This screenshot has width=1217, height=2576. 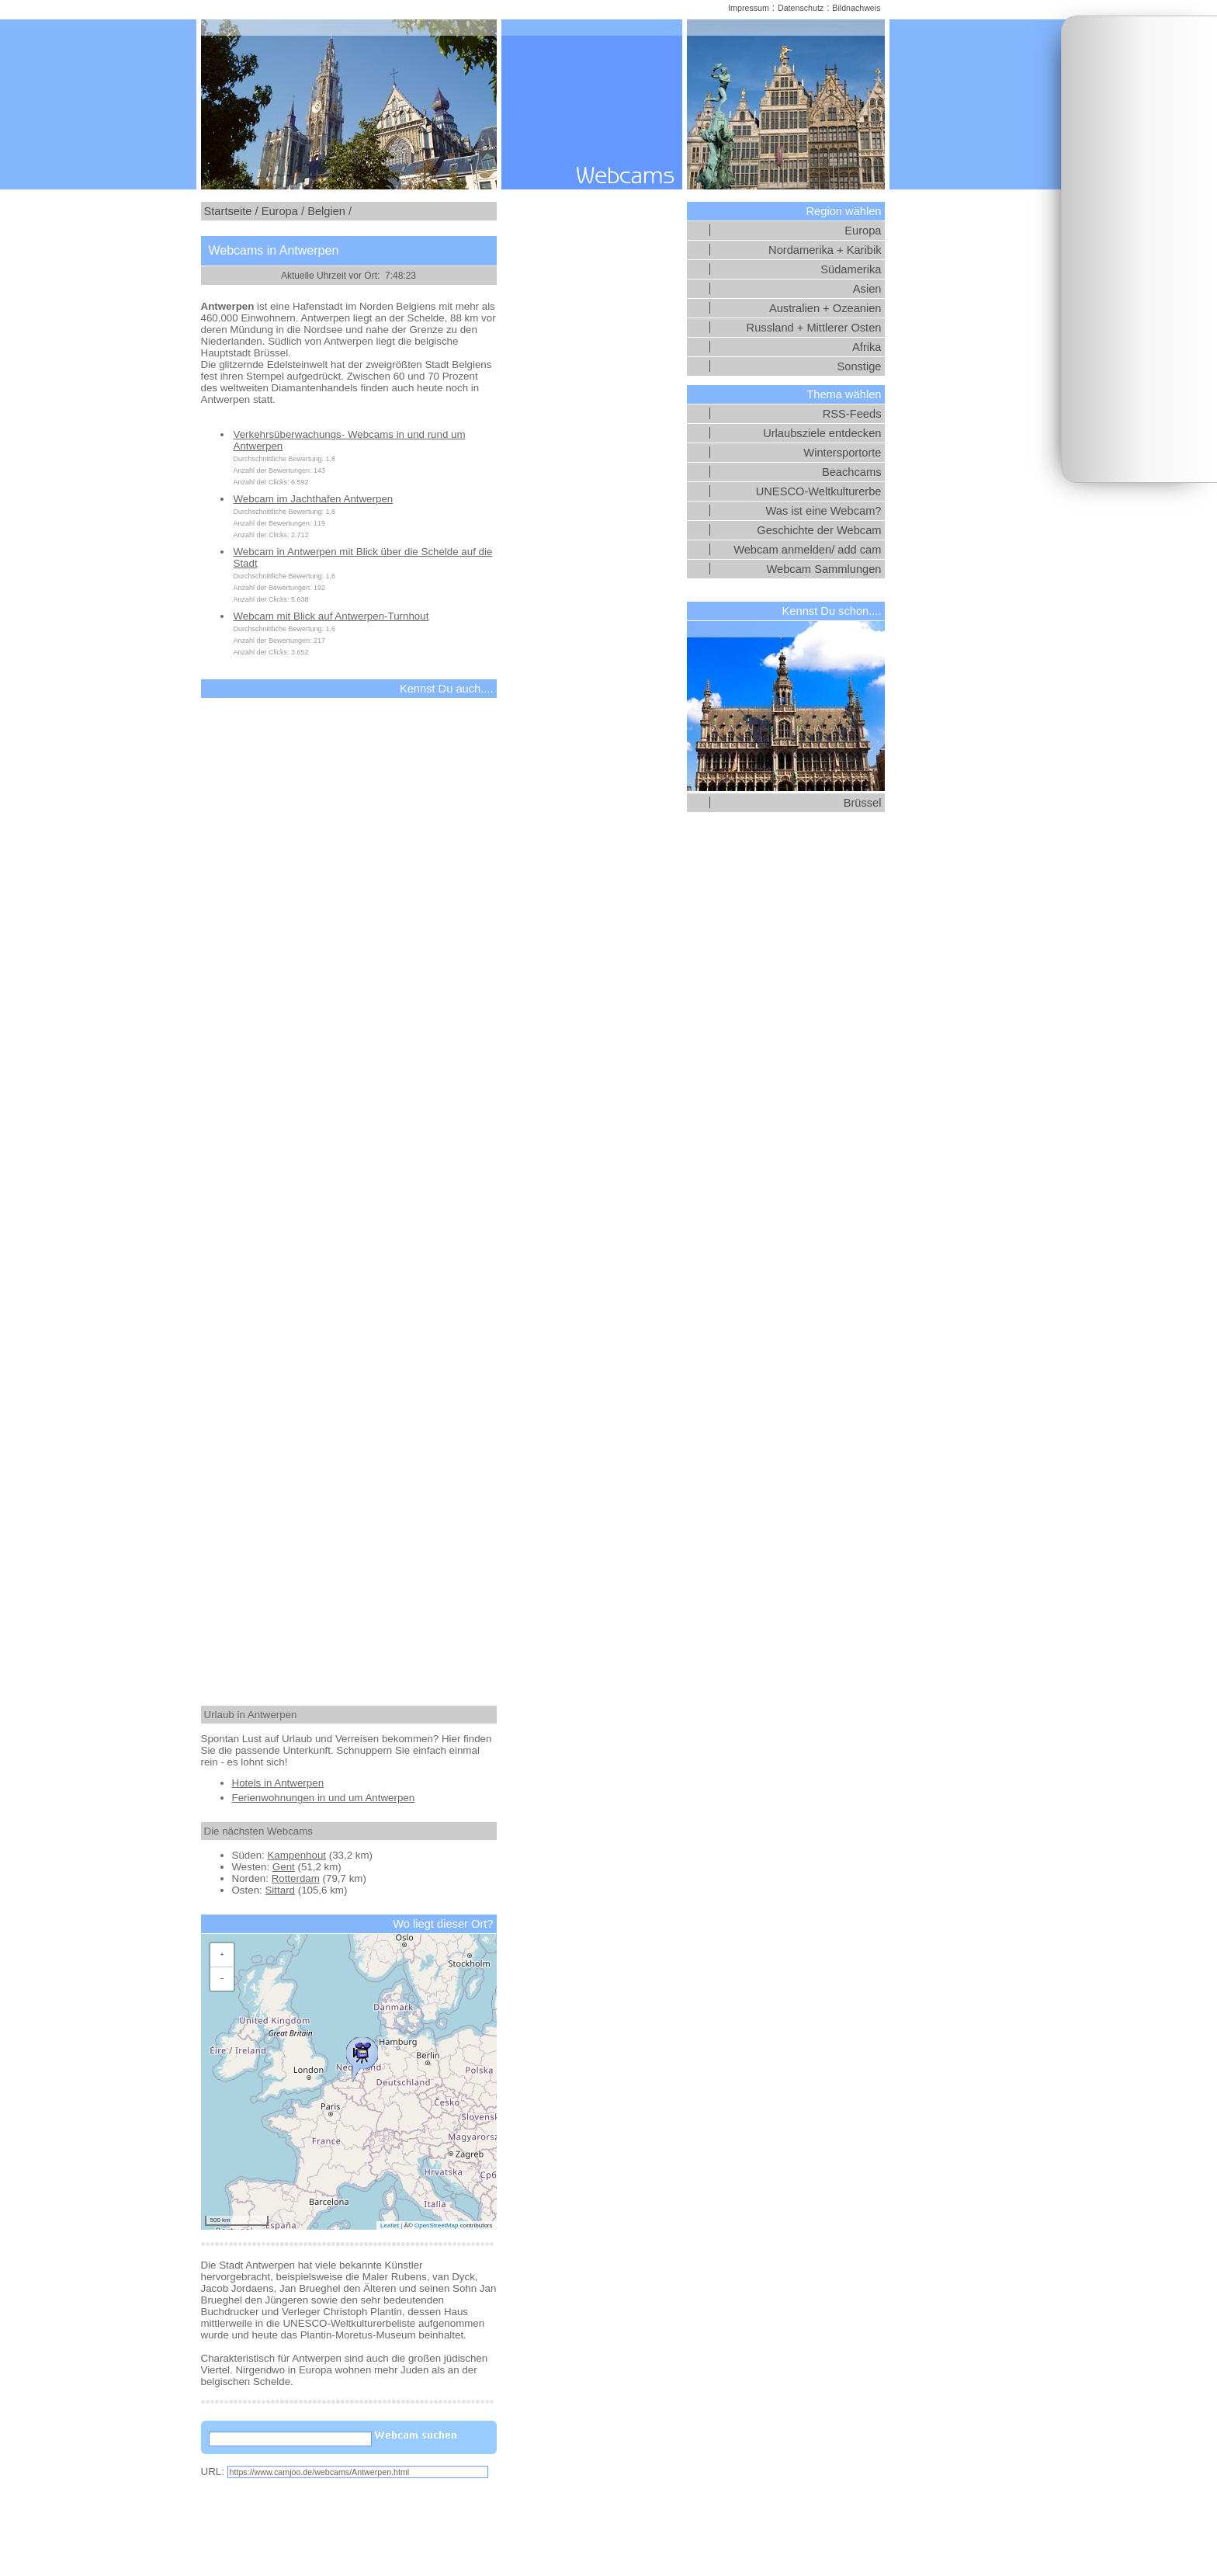 I want to click on UNESCO-Weltkulturerbe, so click(x=819, y=491).